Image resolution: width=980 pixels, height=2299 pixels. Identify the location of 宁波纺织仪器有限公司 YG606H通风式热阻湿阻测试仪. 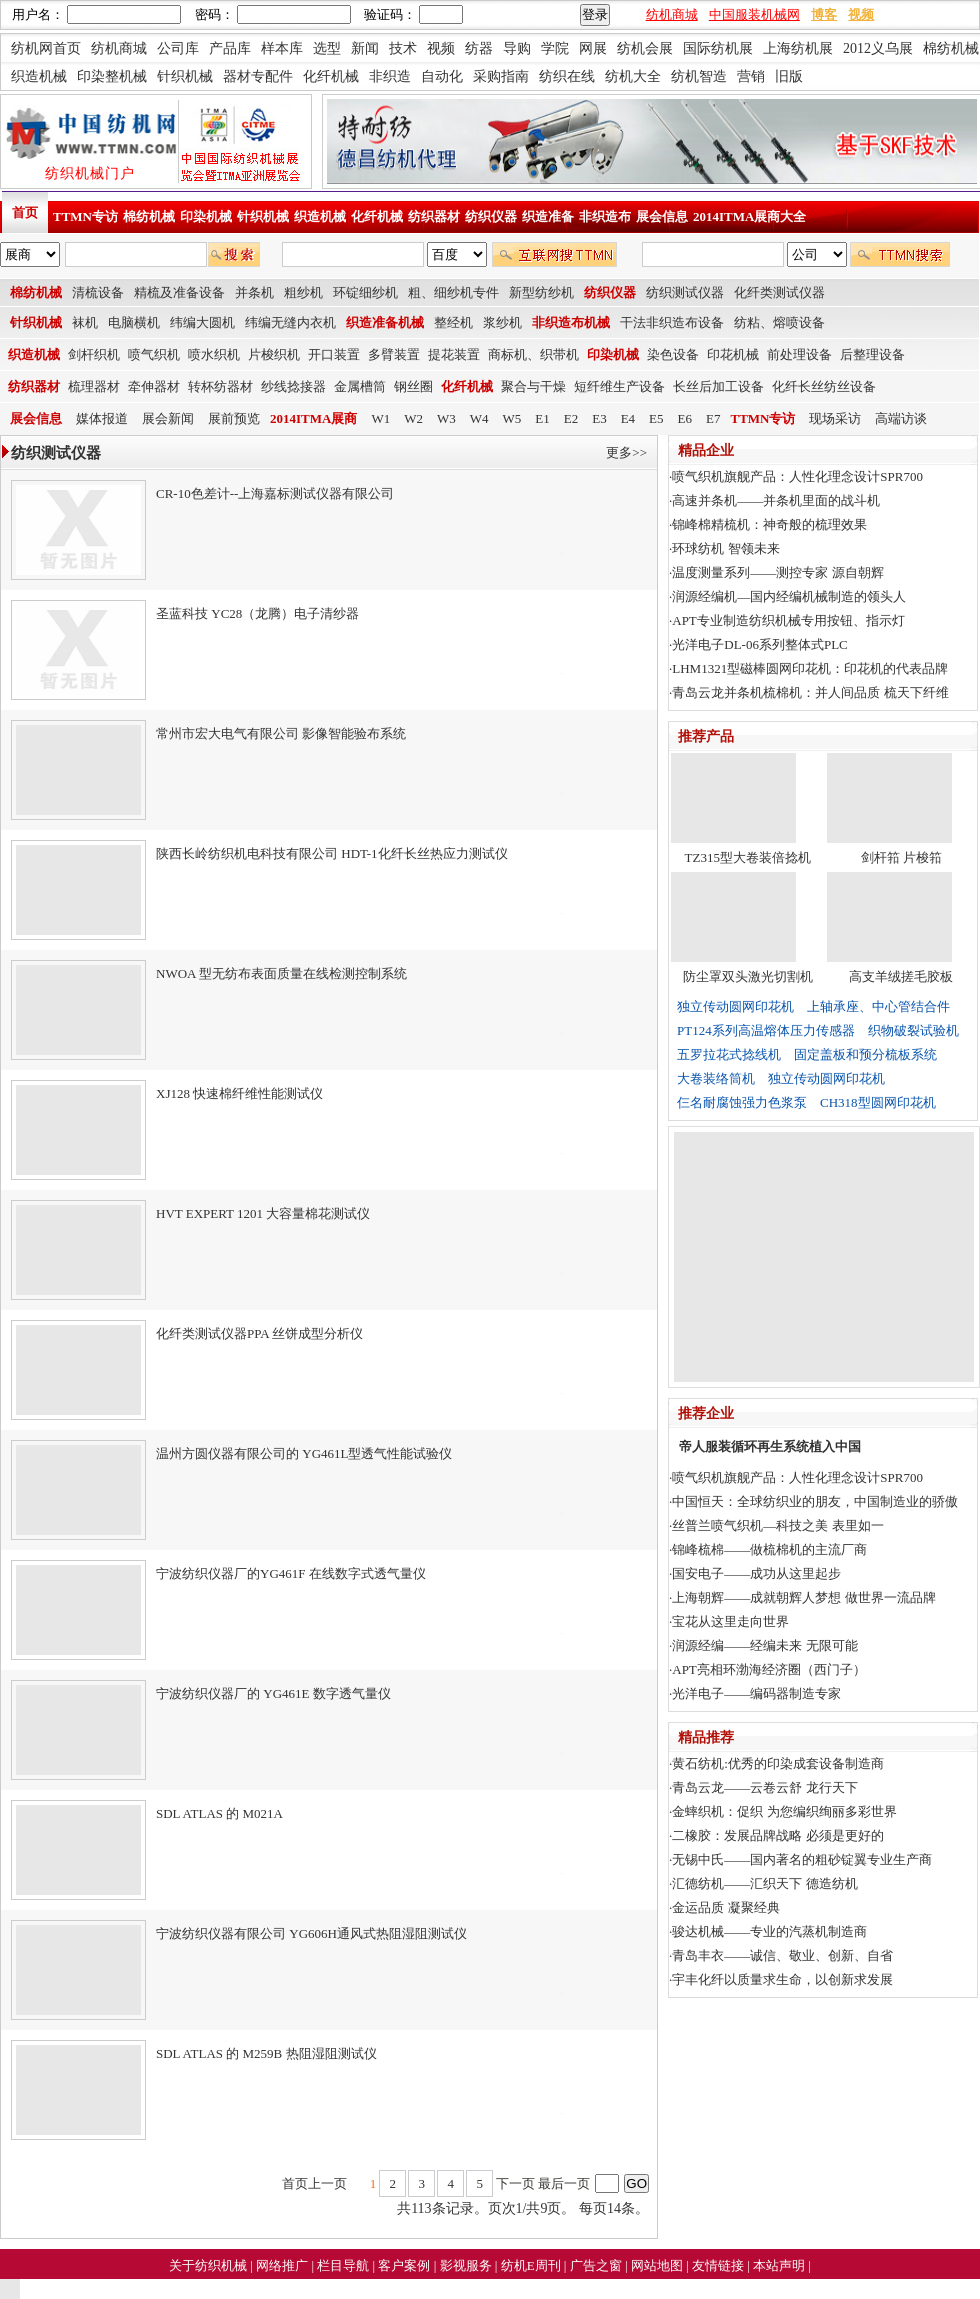
(311, 1933).